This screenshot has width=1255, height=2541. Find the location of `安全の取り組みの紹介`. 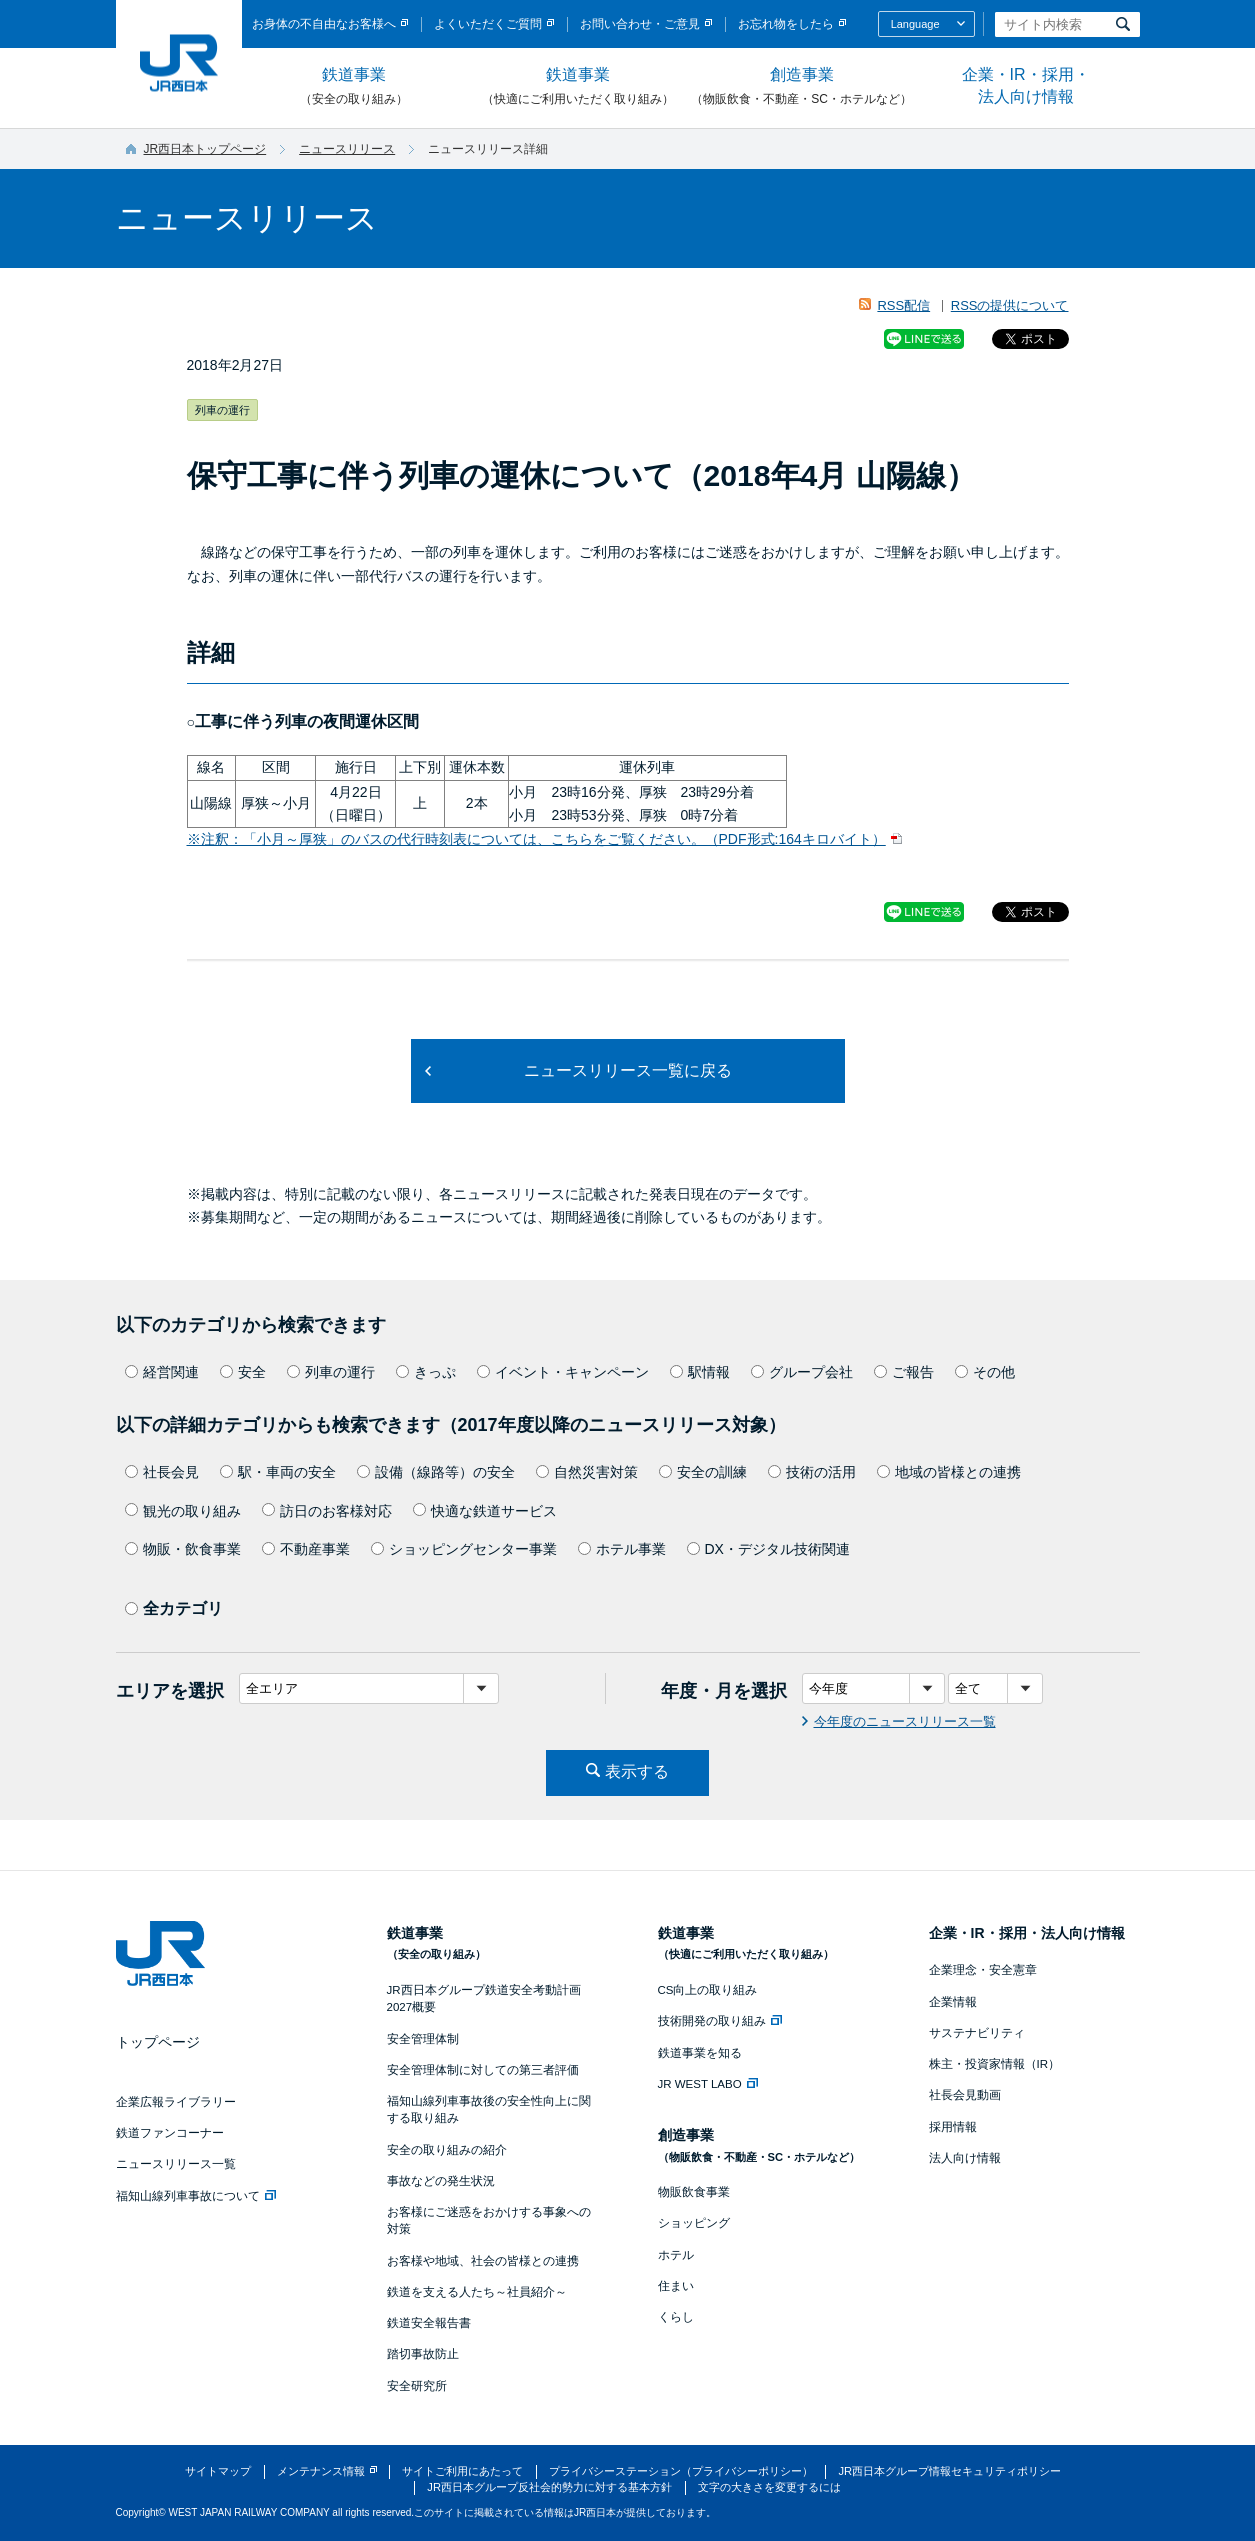

安全の取り組みの紹介 is located at coordinates (447, 2150).